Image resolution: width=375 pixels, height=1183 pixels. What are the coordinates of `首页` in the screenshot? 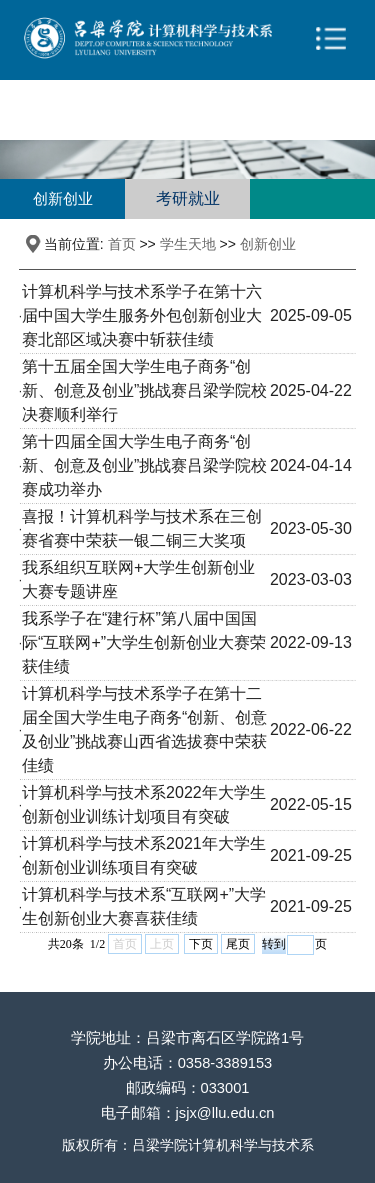 It's located at (122, 244).